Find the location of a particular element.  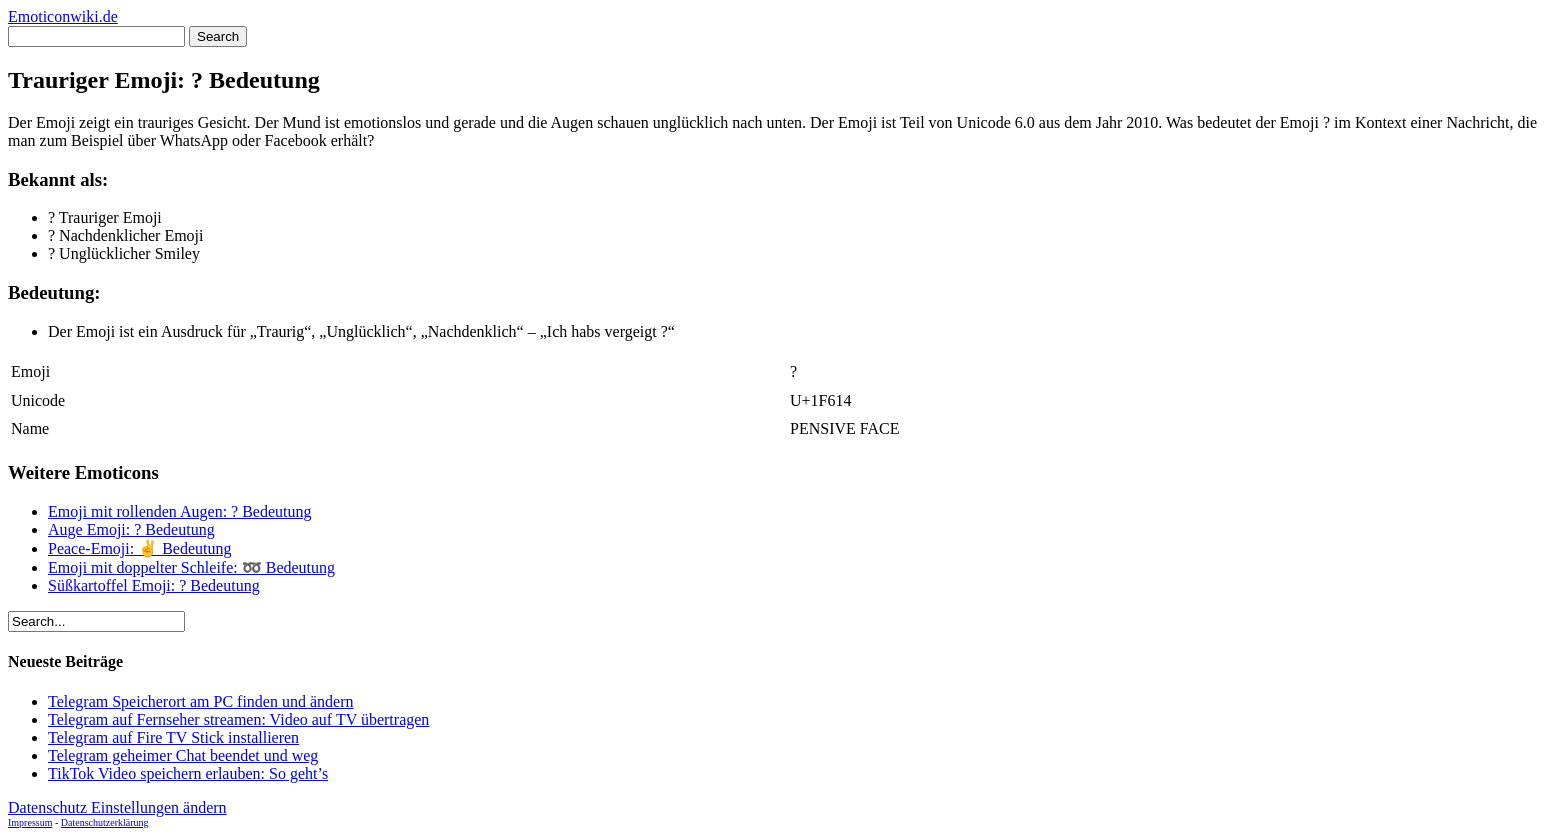

Emoticonwiki.de is located at coordinates (63, 16).